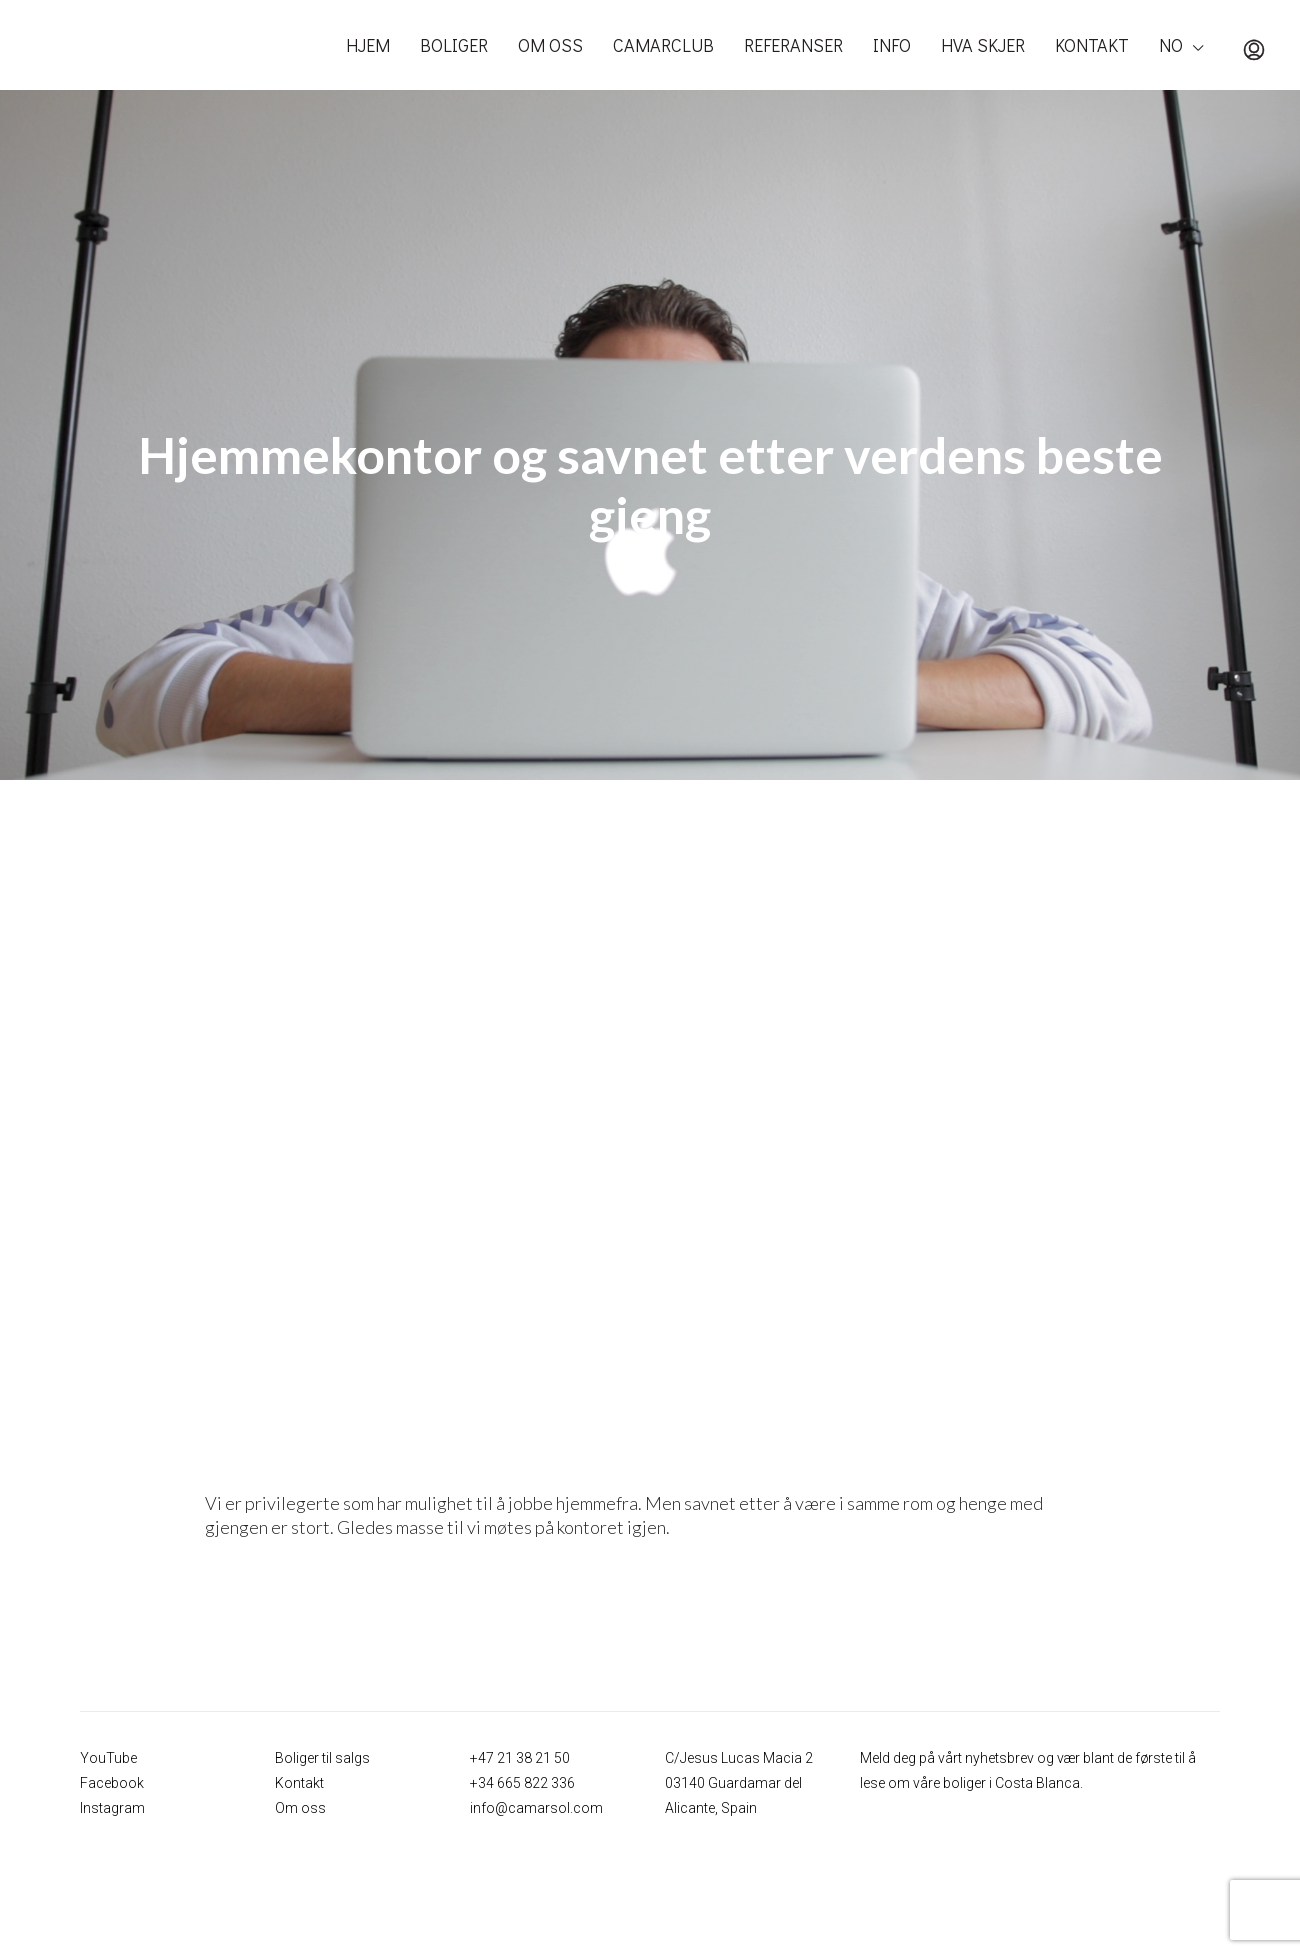  Describe the element at coordinates (793, 45) in the screenshot. I see `REFERANSER` at that location.